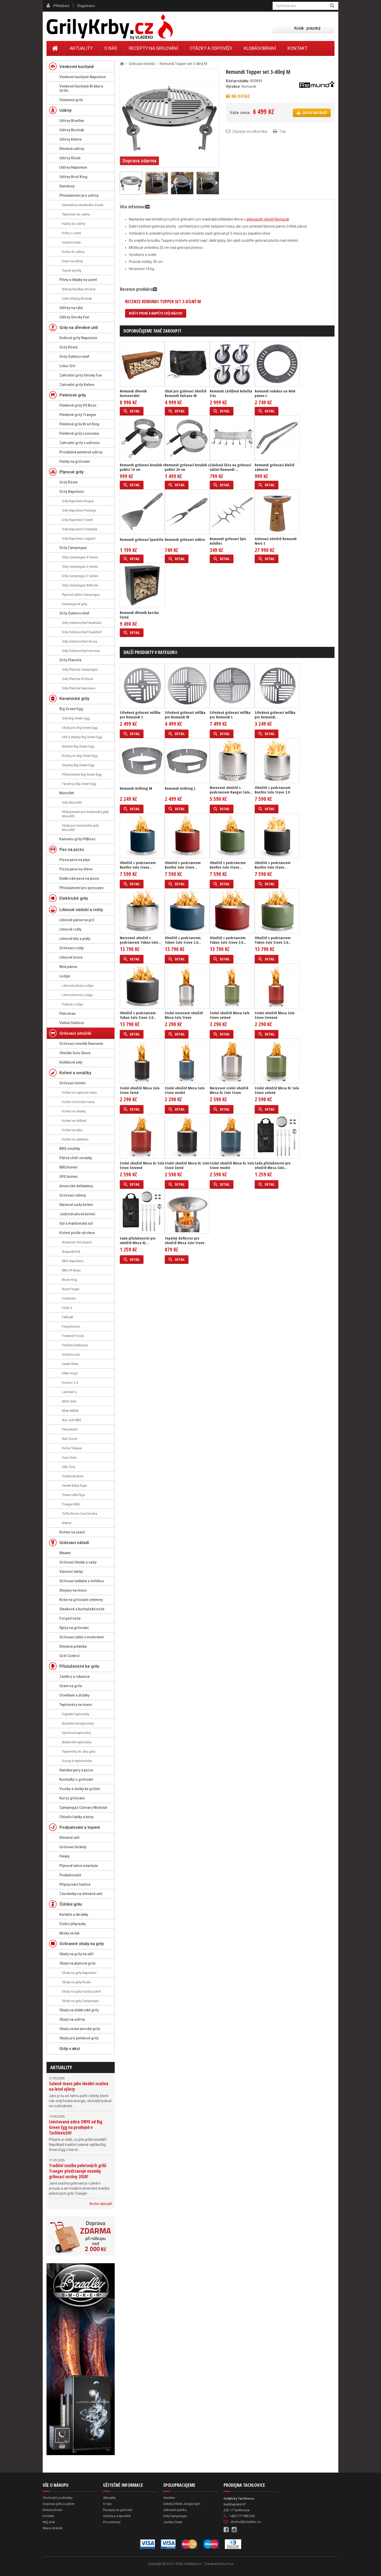  I want to click on Fergolicious, so click(71, 1326).